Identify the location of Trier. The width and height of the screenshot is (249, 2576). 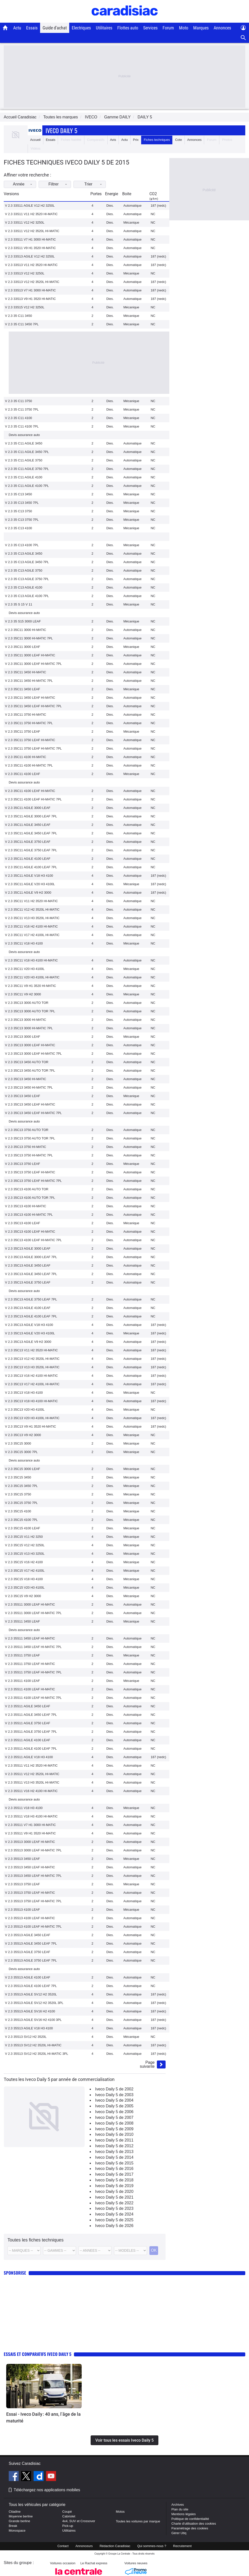
(94, 184).